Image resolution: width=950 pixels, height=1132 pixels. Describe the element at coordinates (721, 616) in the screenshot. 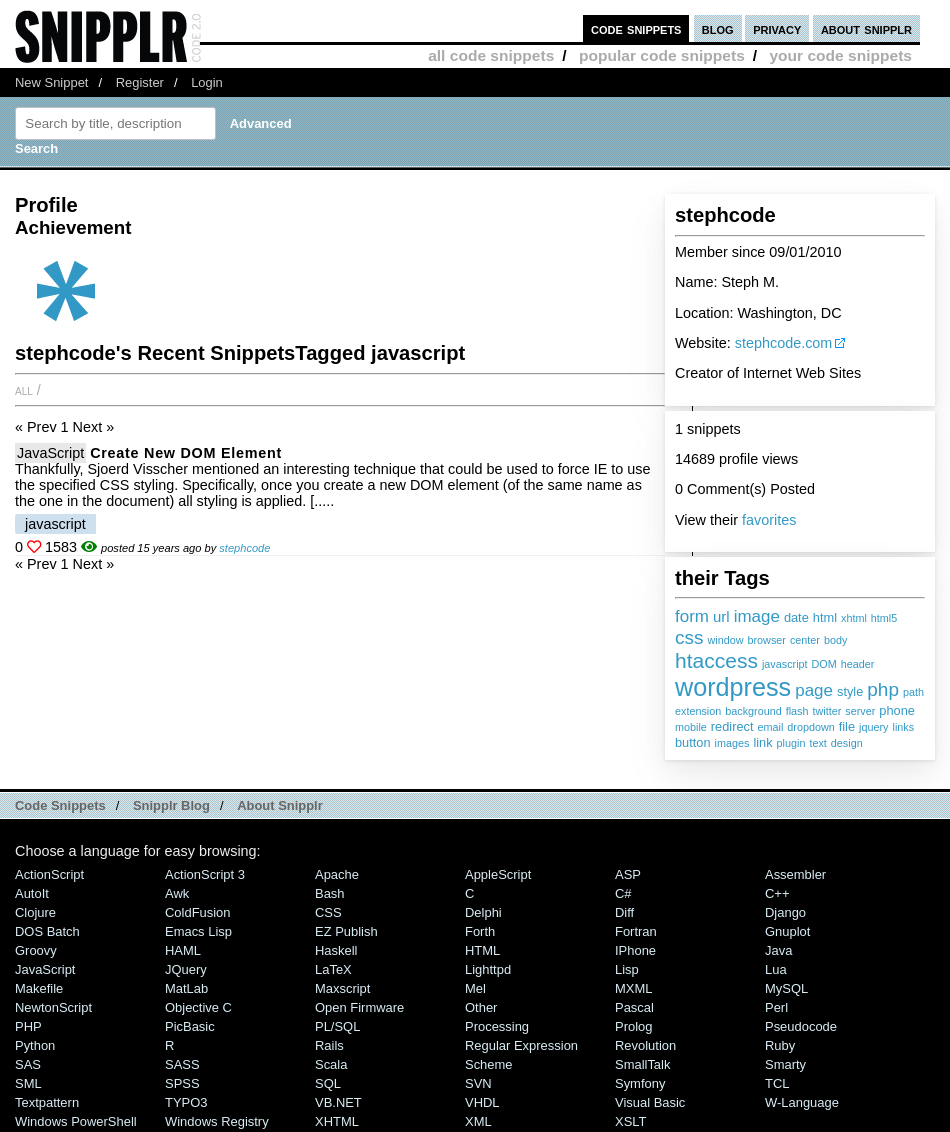

I see `url` at that location.